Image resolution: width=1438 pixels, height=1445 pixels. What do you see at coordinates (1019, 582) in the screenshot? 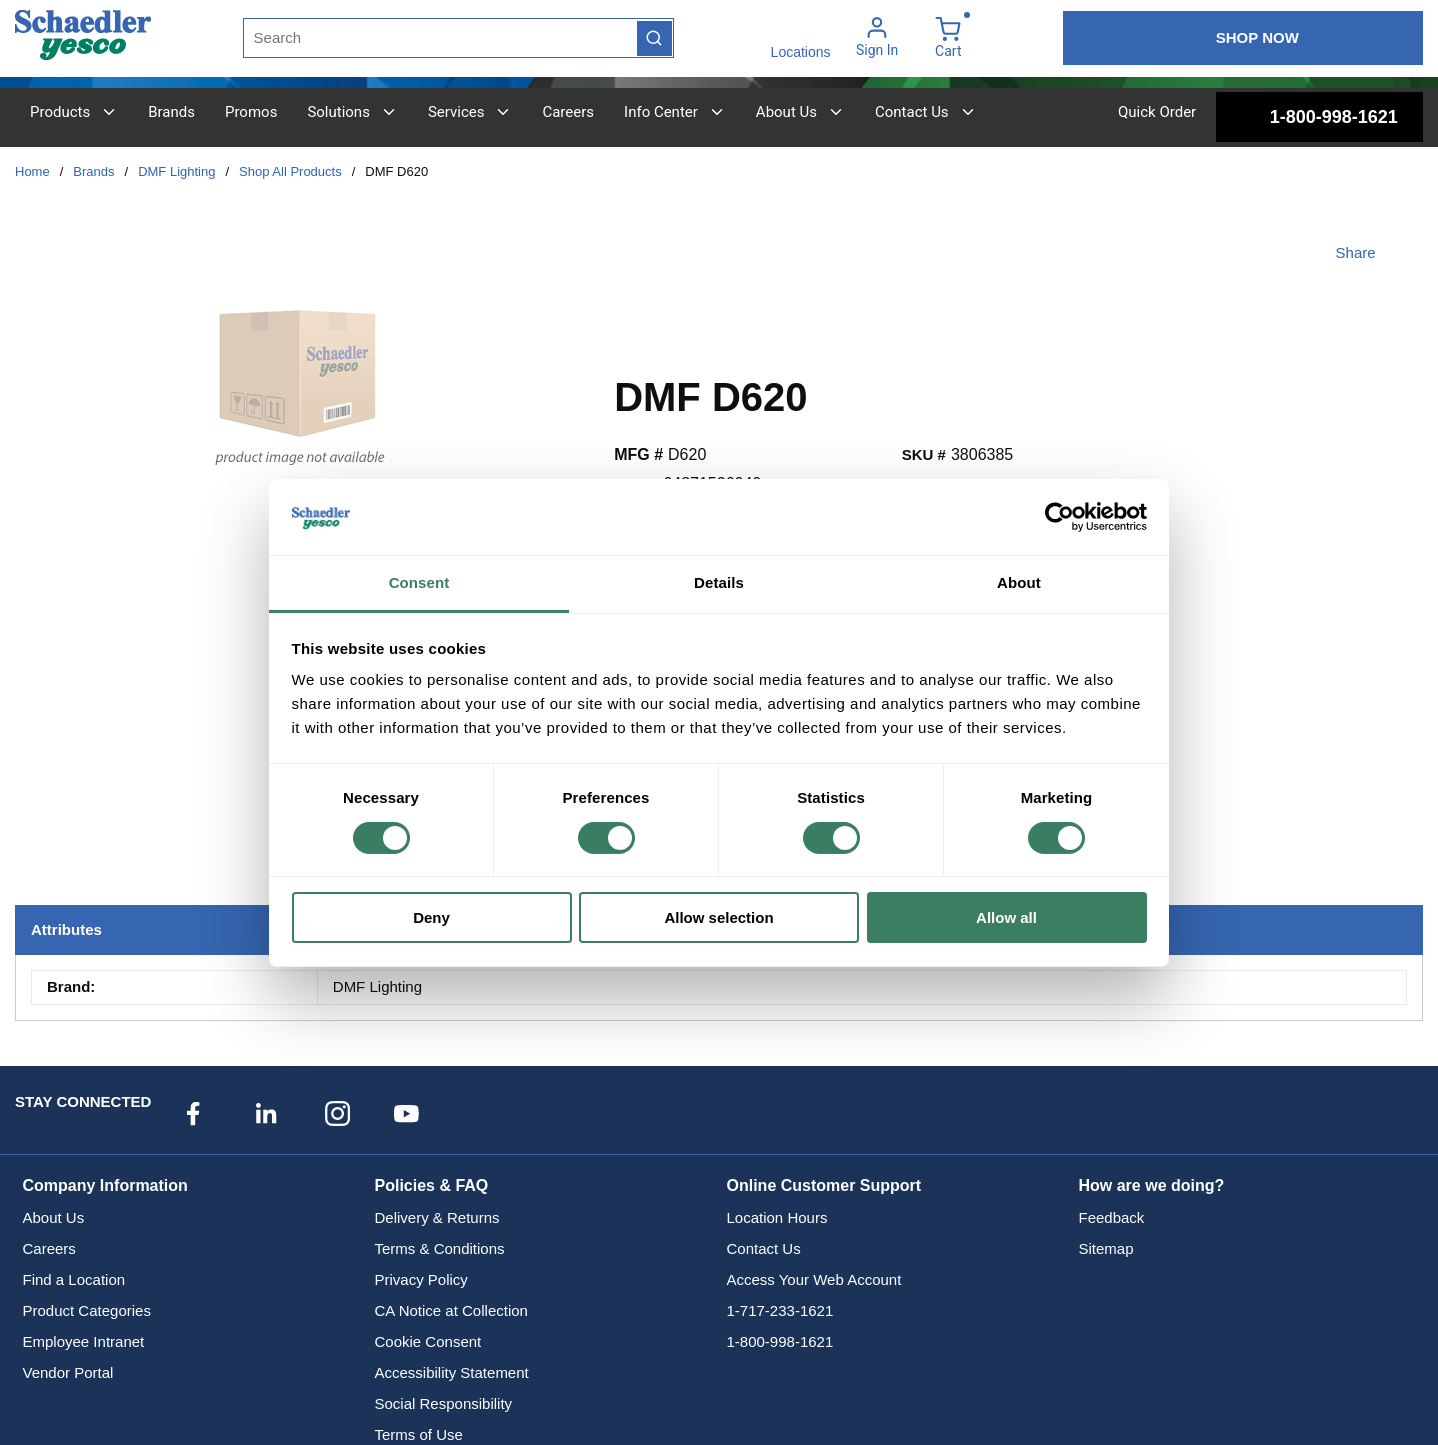
I see `About [tab]` at bounding box center [1019, 582].